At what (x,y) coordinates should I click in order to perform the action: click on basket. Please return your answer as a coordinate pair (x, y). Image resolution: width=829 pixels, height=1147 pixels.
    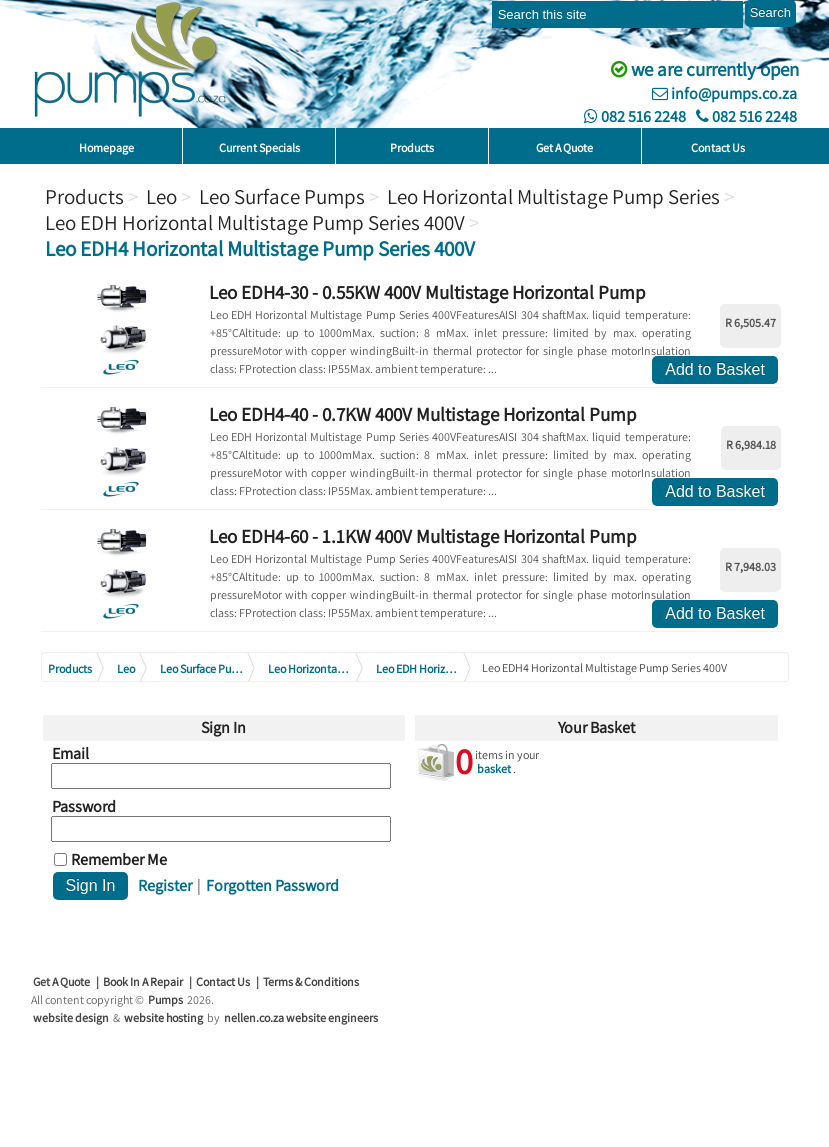
    Looking at the image, I should click on (494, 768).